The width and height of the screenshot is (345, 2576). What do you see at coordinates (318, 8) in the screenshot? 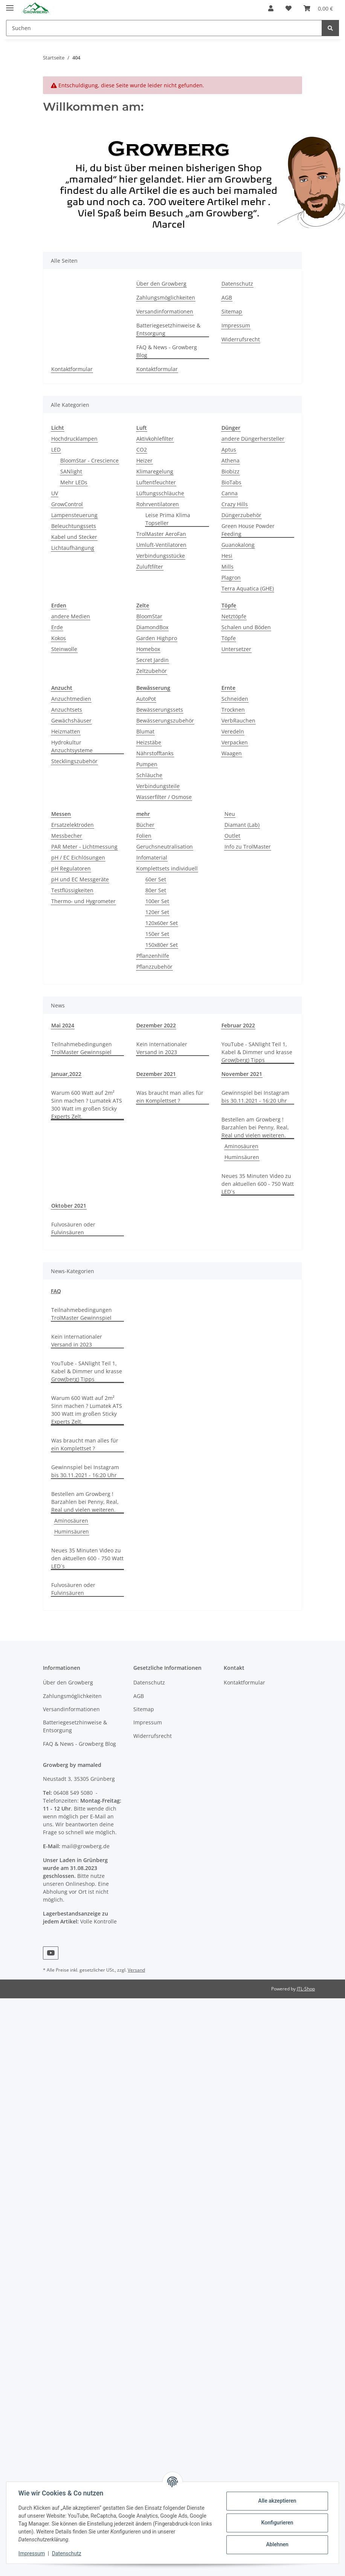
I see `[Warenkorb]` at bounding box center [318, 8].